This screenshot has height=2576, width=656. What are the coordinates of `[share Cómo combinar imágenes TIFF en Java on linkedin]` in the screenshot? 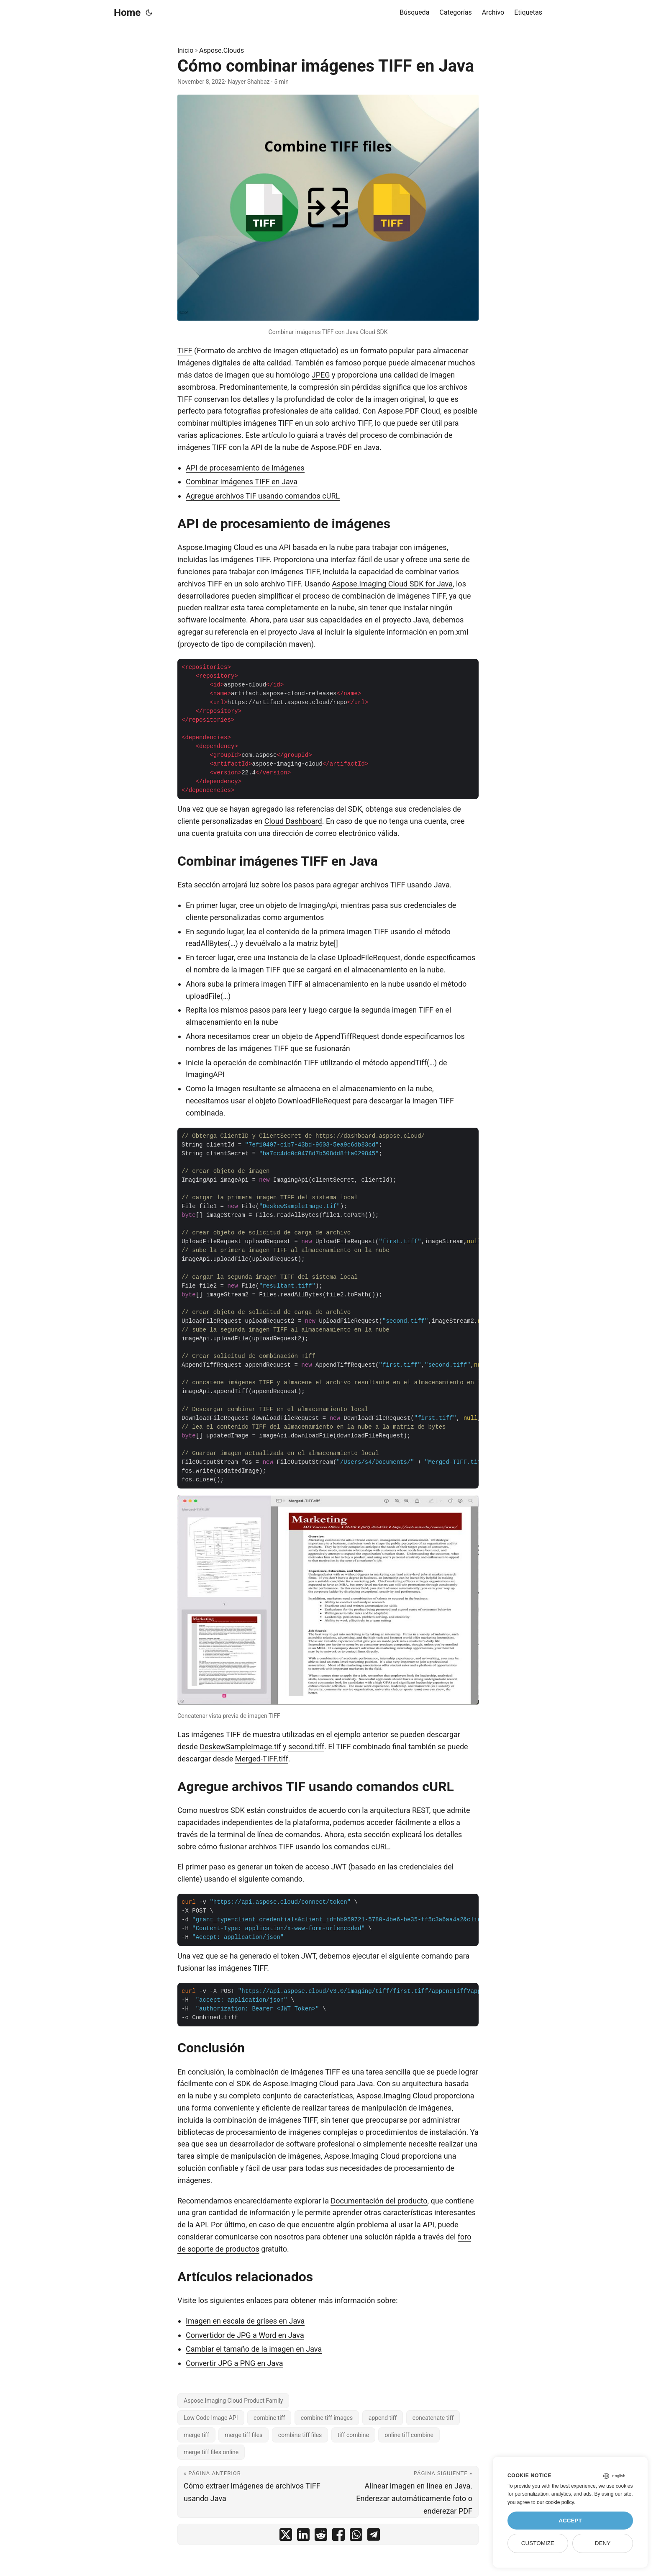 It's located at (303, 2536).